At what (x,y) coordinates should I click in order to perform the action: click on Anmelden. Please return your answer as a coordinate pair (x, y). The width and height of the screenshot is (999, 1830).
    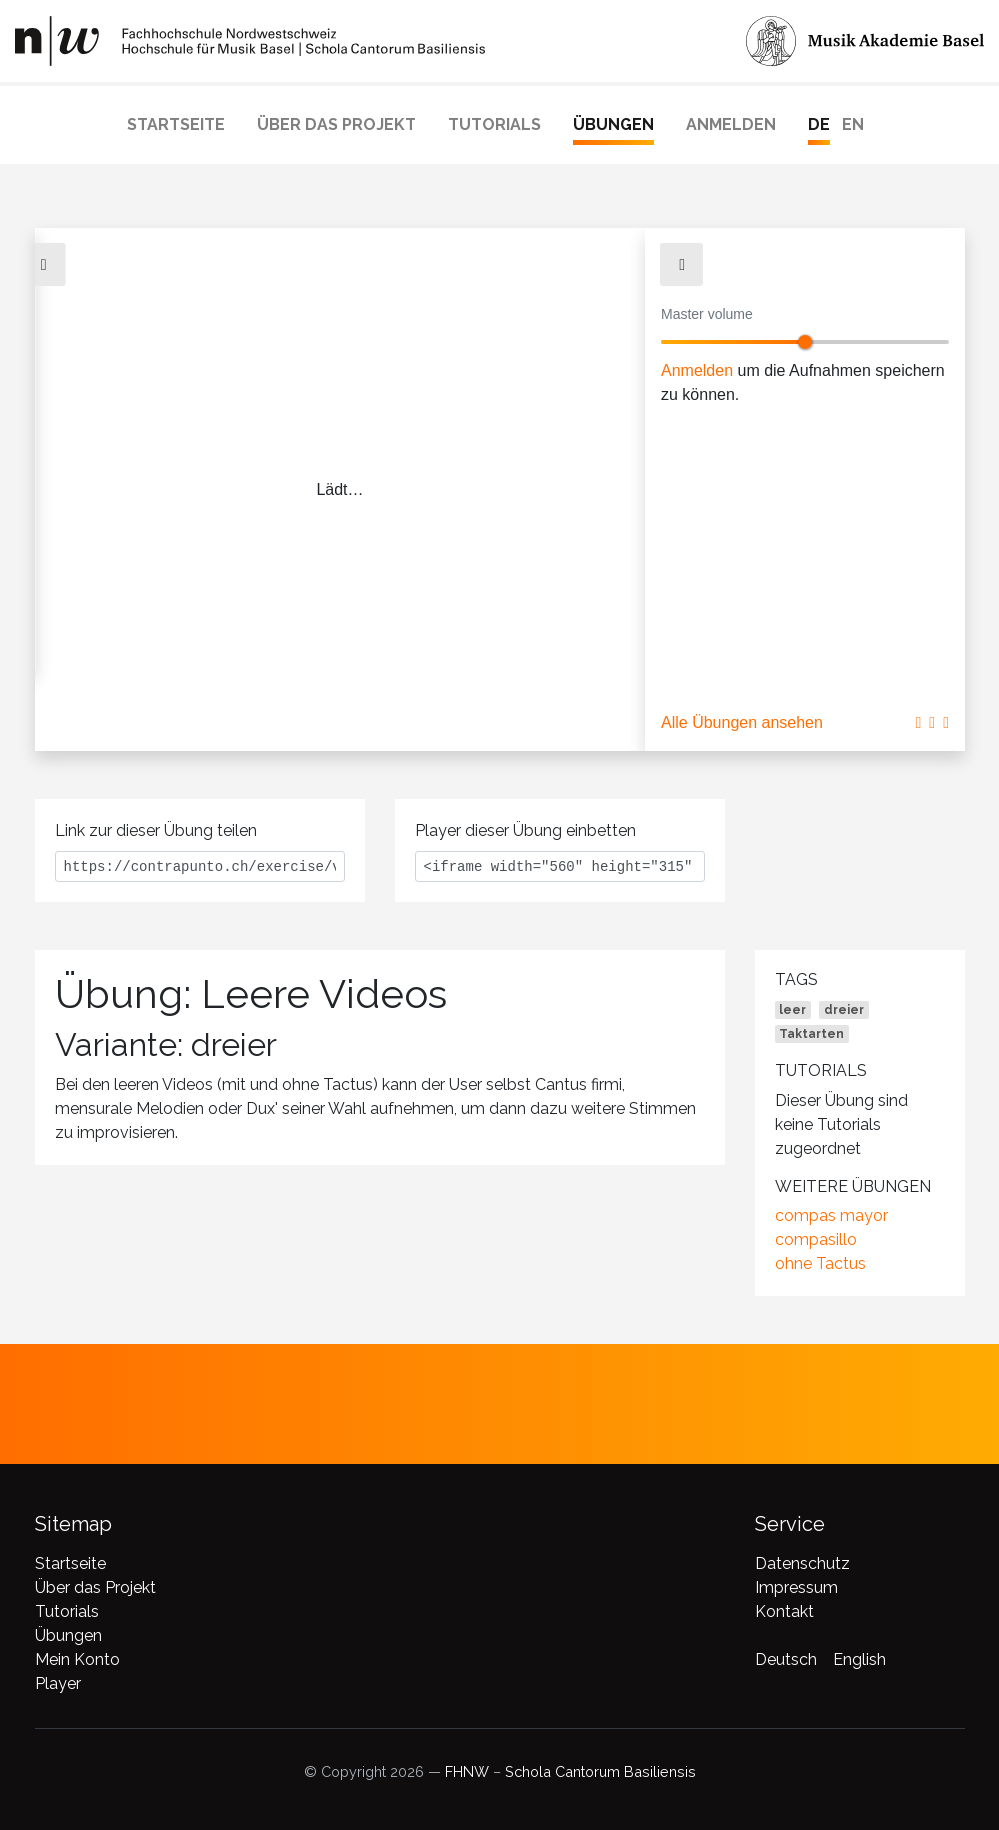
    Looking at the image, I should click on (731, 124).